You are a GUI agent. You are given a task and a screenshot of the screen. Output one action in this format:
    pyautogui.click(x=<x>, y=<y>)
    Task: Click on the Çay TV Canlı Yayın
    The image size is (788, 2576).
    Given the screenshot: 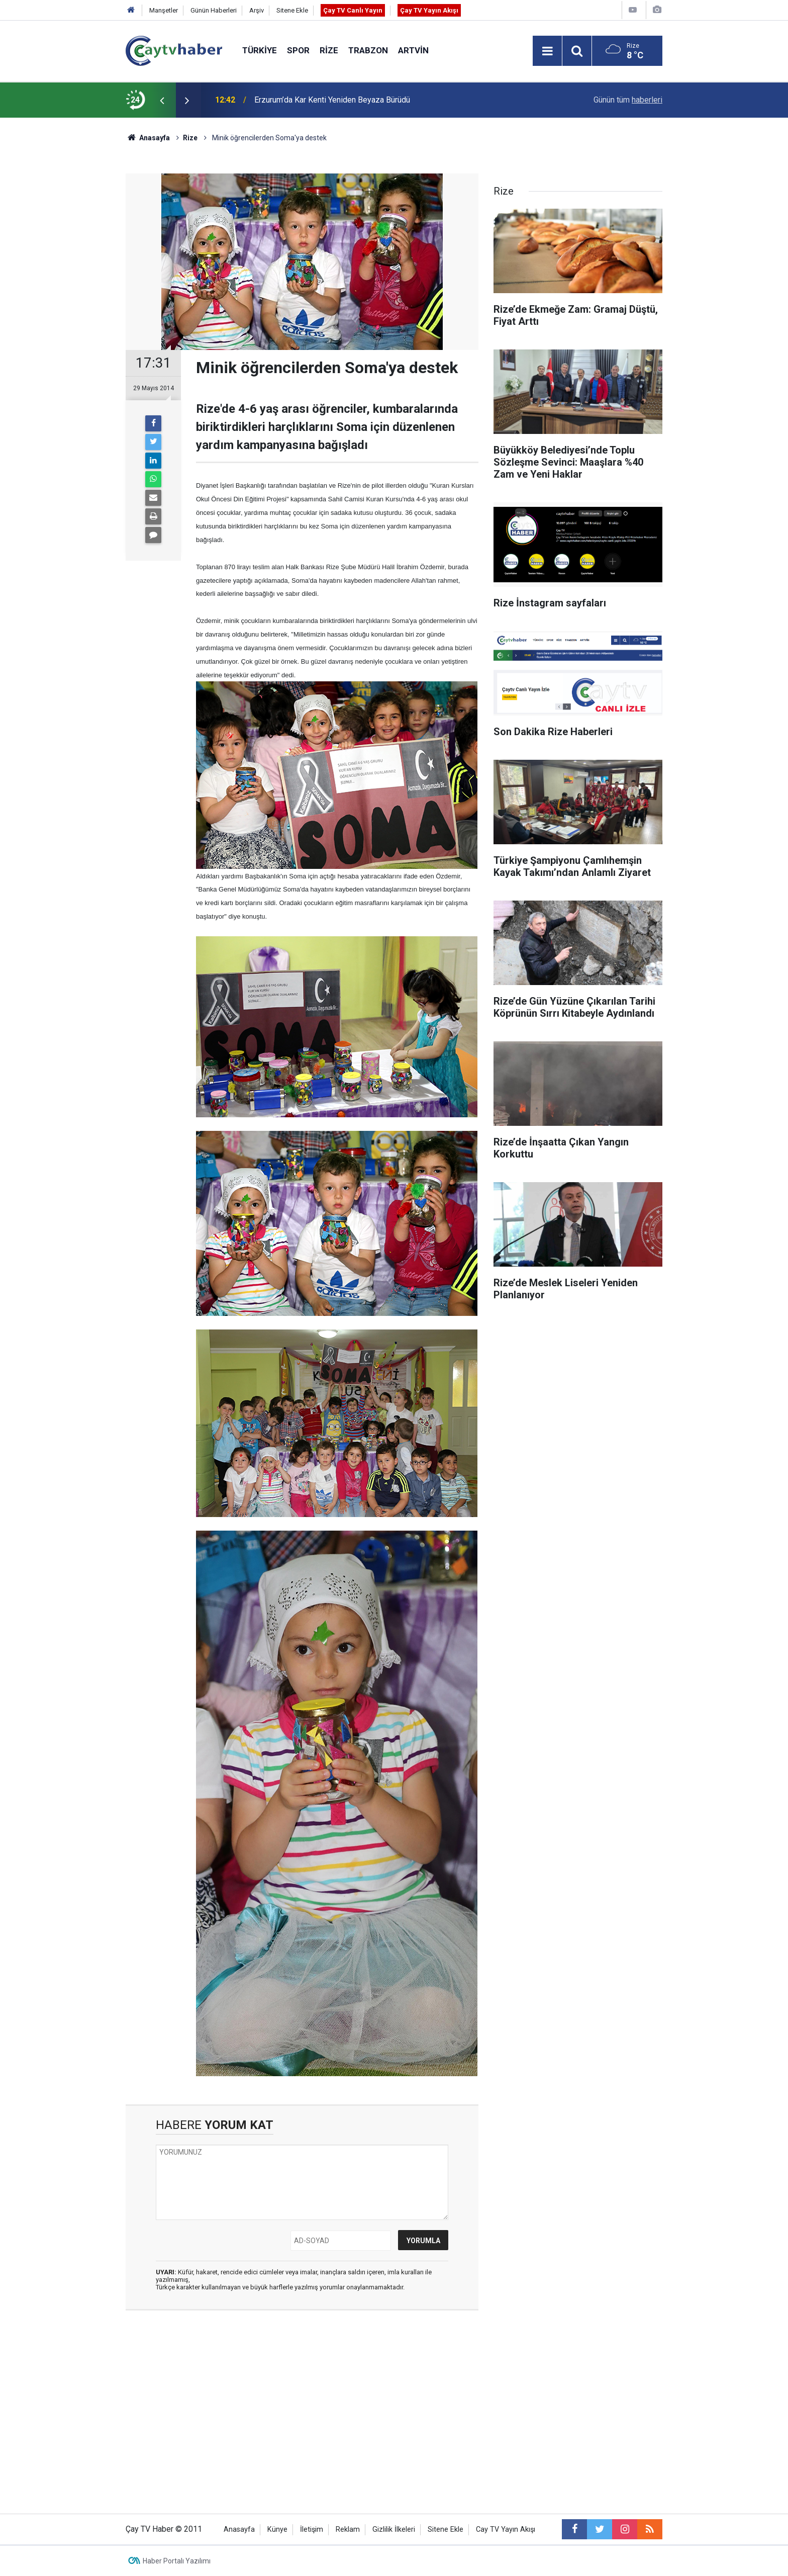 What is the action you would take?
    pyautogui.click(x=352, y=10)
    